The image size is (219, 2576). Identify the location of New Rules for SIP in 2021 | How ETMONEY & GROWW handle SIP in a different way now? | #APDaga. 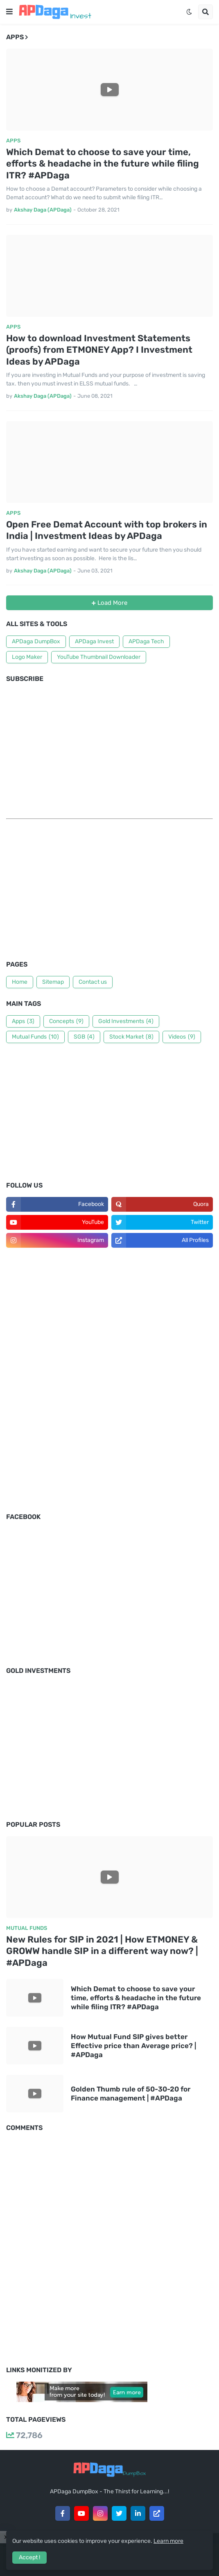
(102, 1951).